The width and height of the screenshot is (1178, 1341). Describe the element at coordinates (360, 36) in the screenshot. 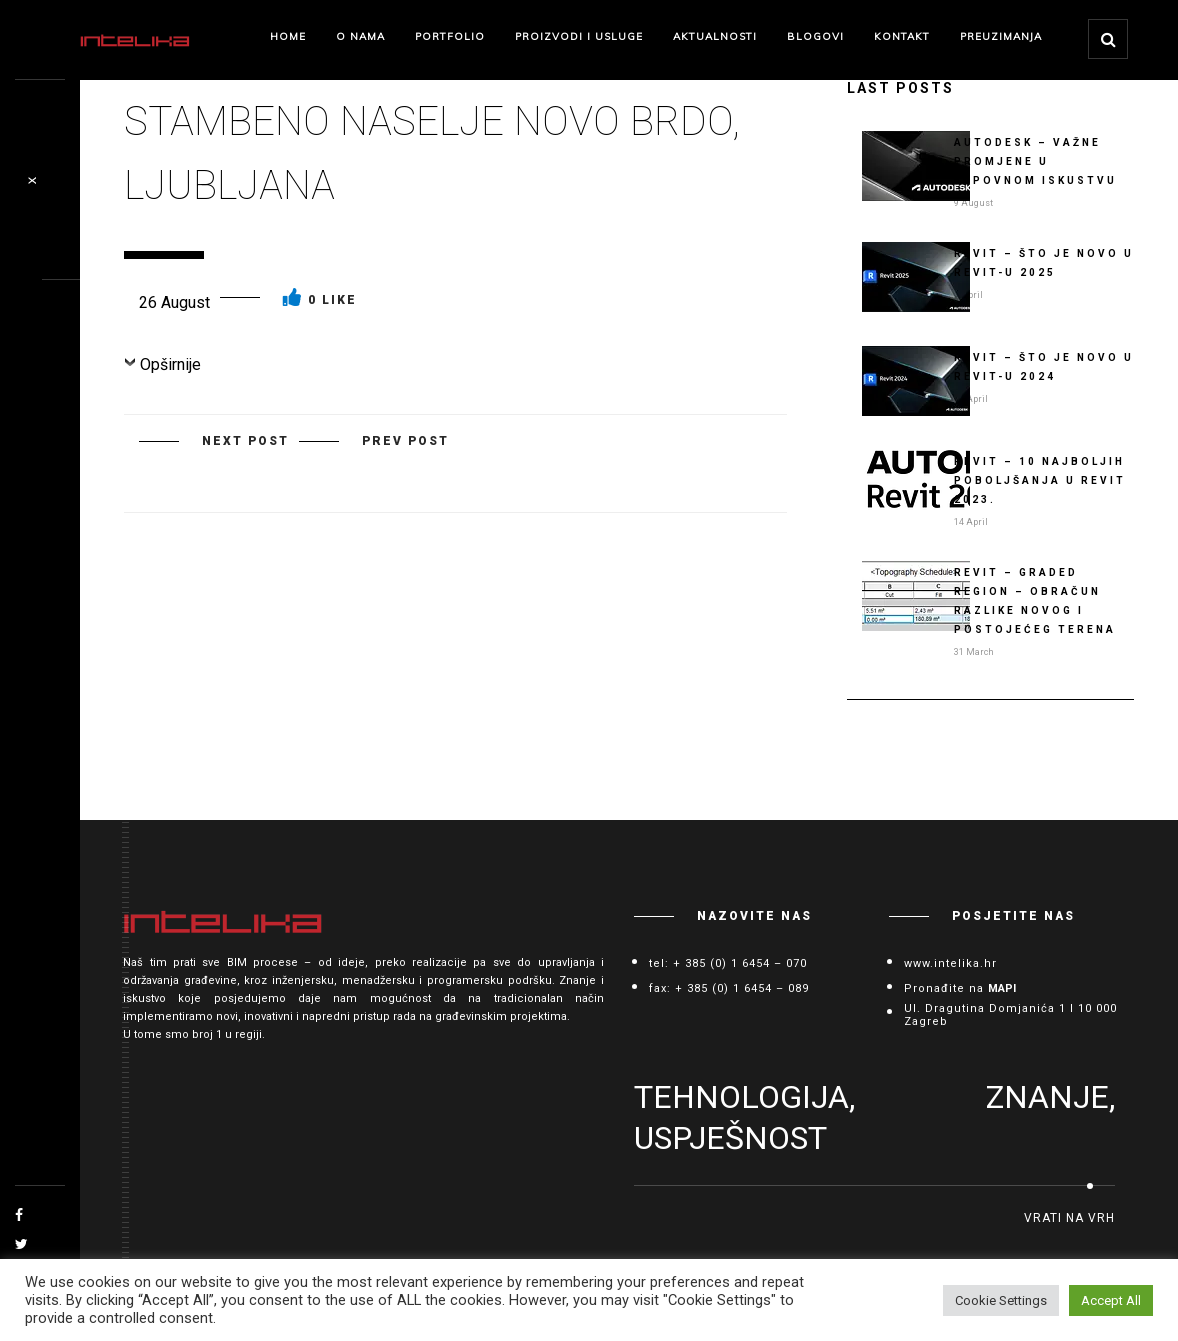

I see `O nama` at that location.